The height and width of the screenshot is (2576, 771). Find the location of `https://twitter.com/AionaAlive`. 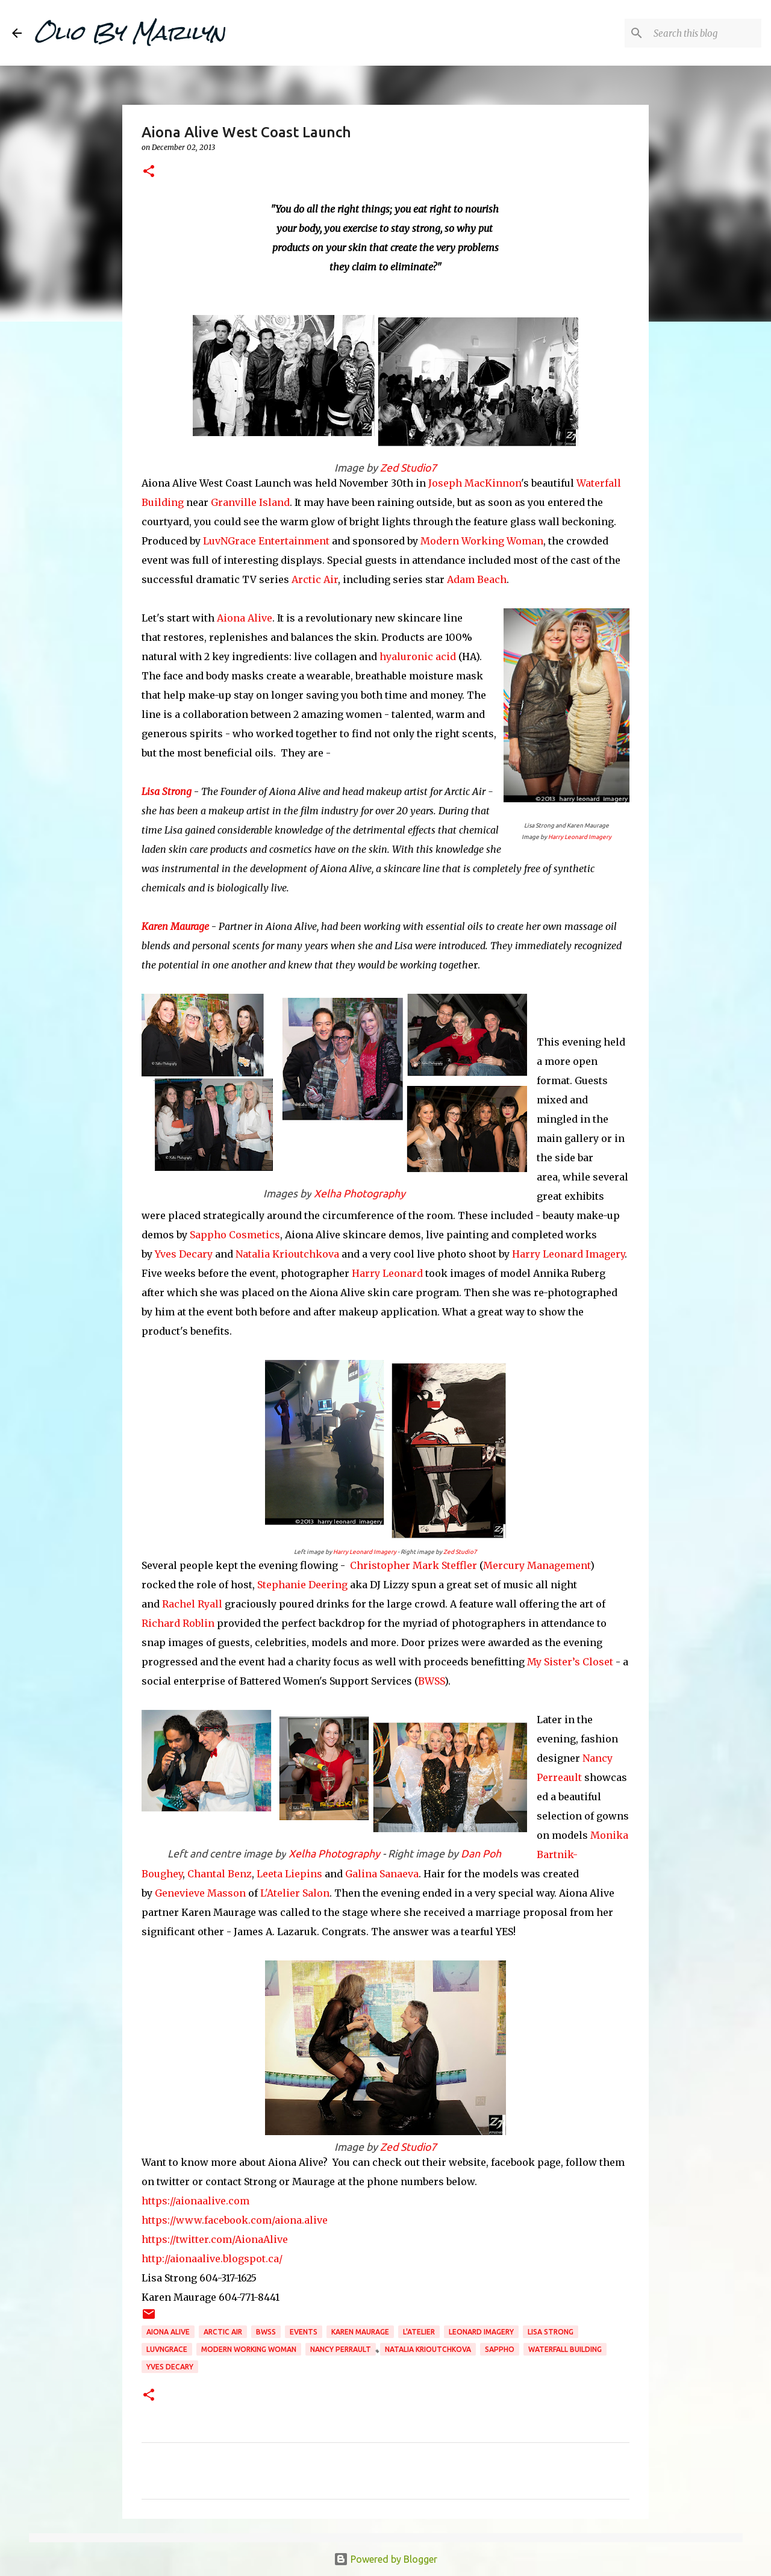

https://twitter.com/AionaAlive is located at coordinates (215, 2239).